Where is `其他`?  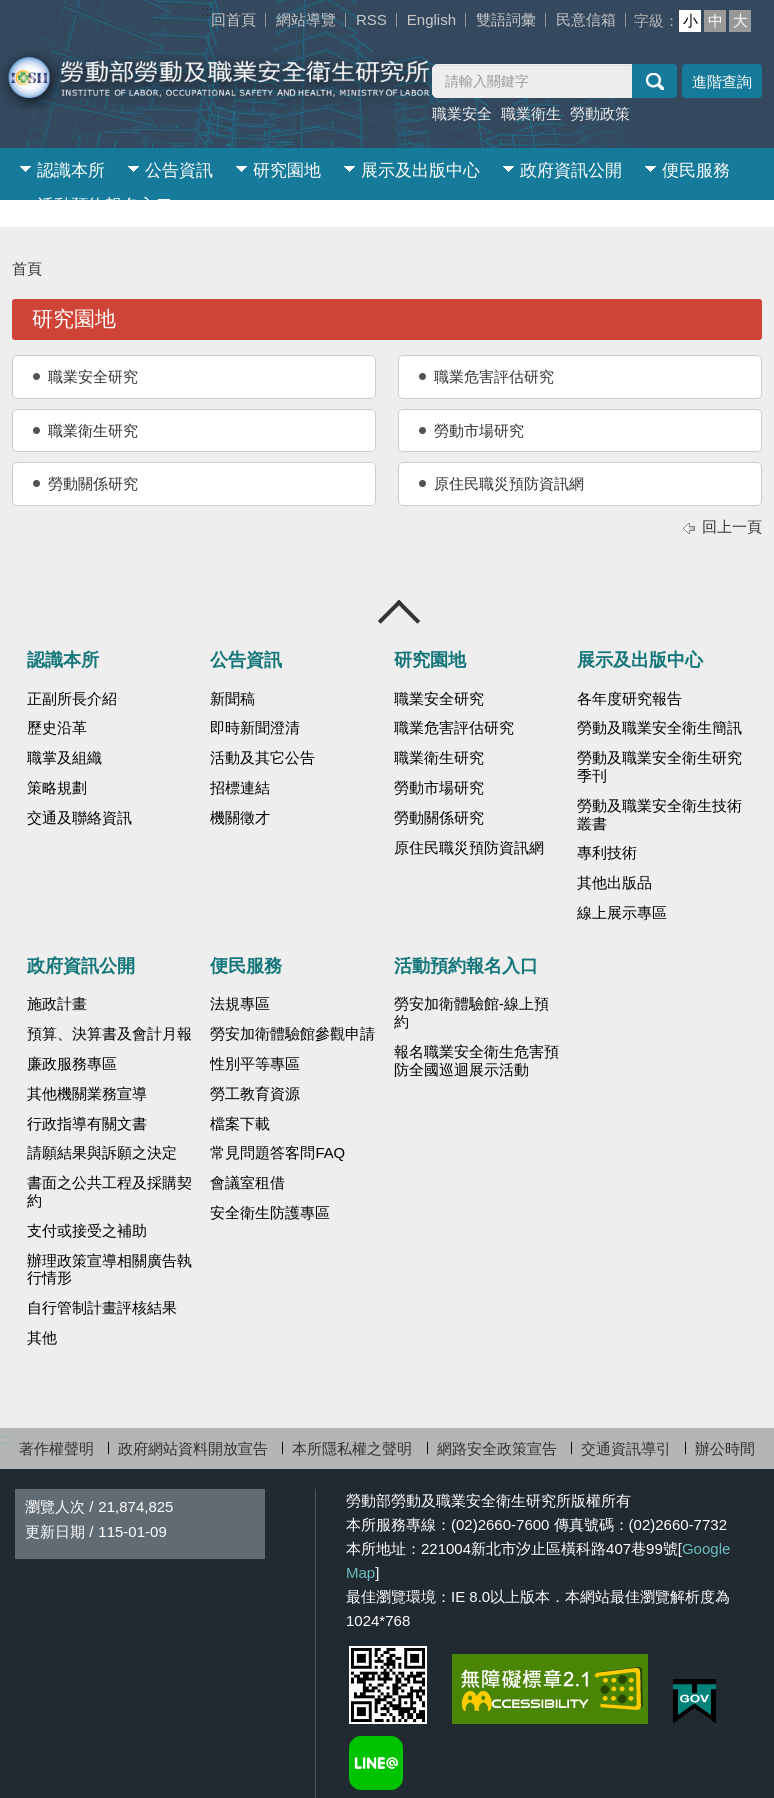
其他 is located at coordinates (42, 1338).